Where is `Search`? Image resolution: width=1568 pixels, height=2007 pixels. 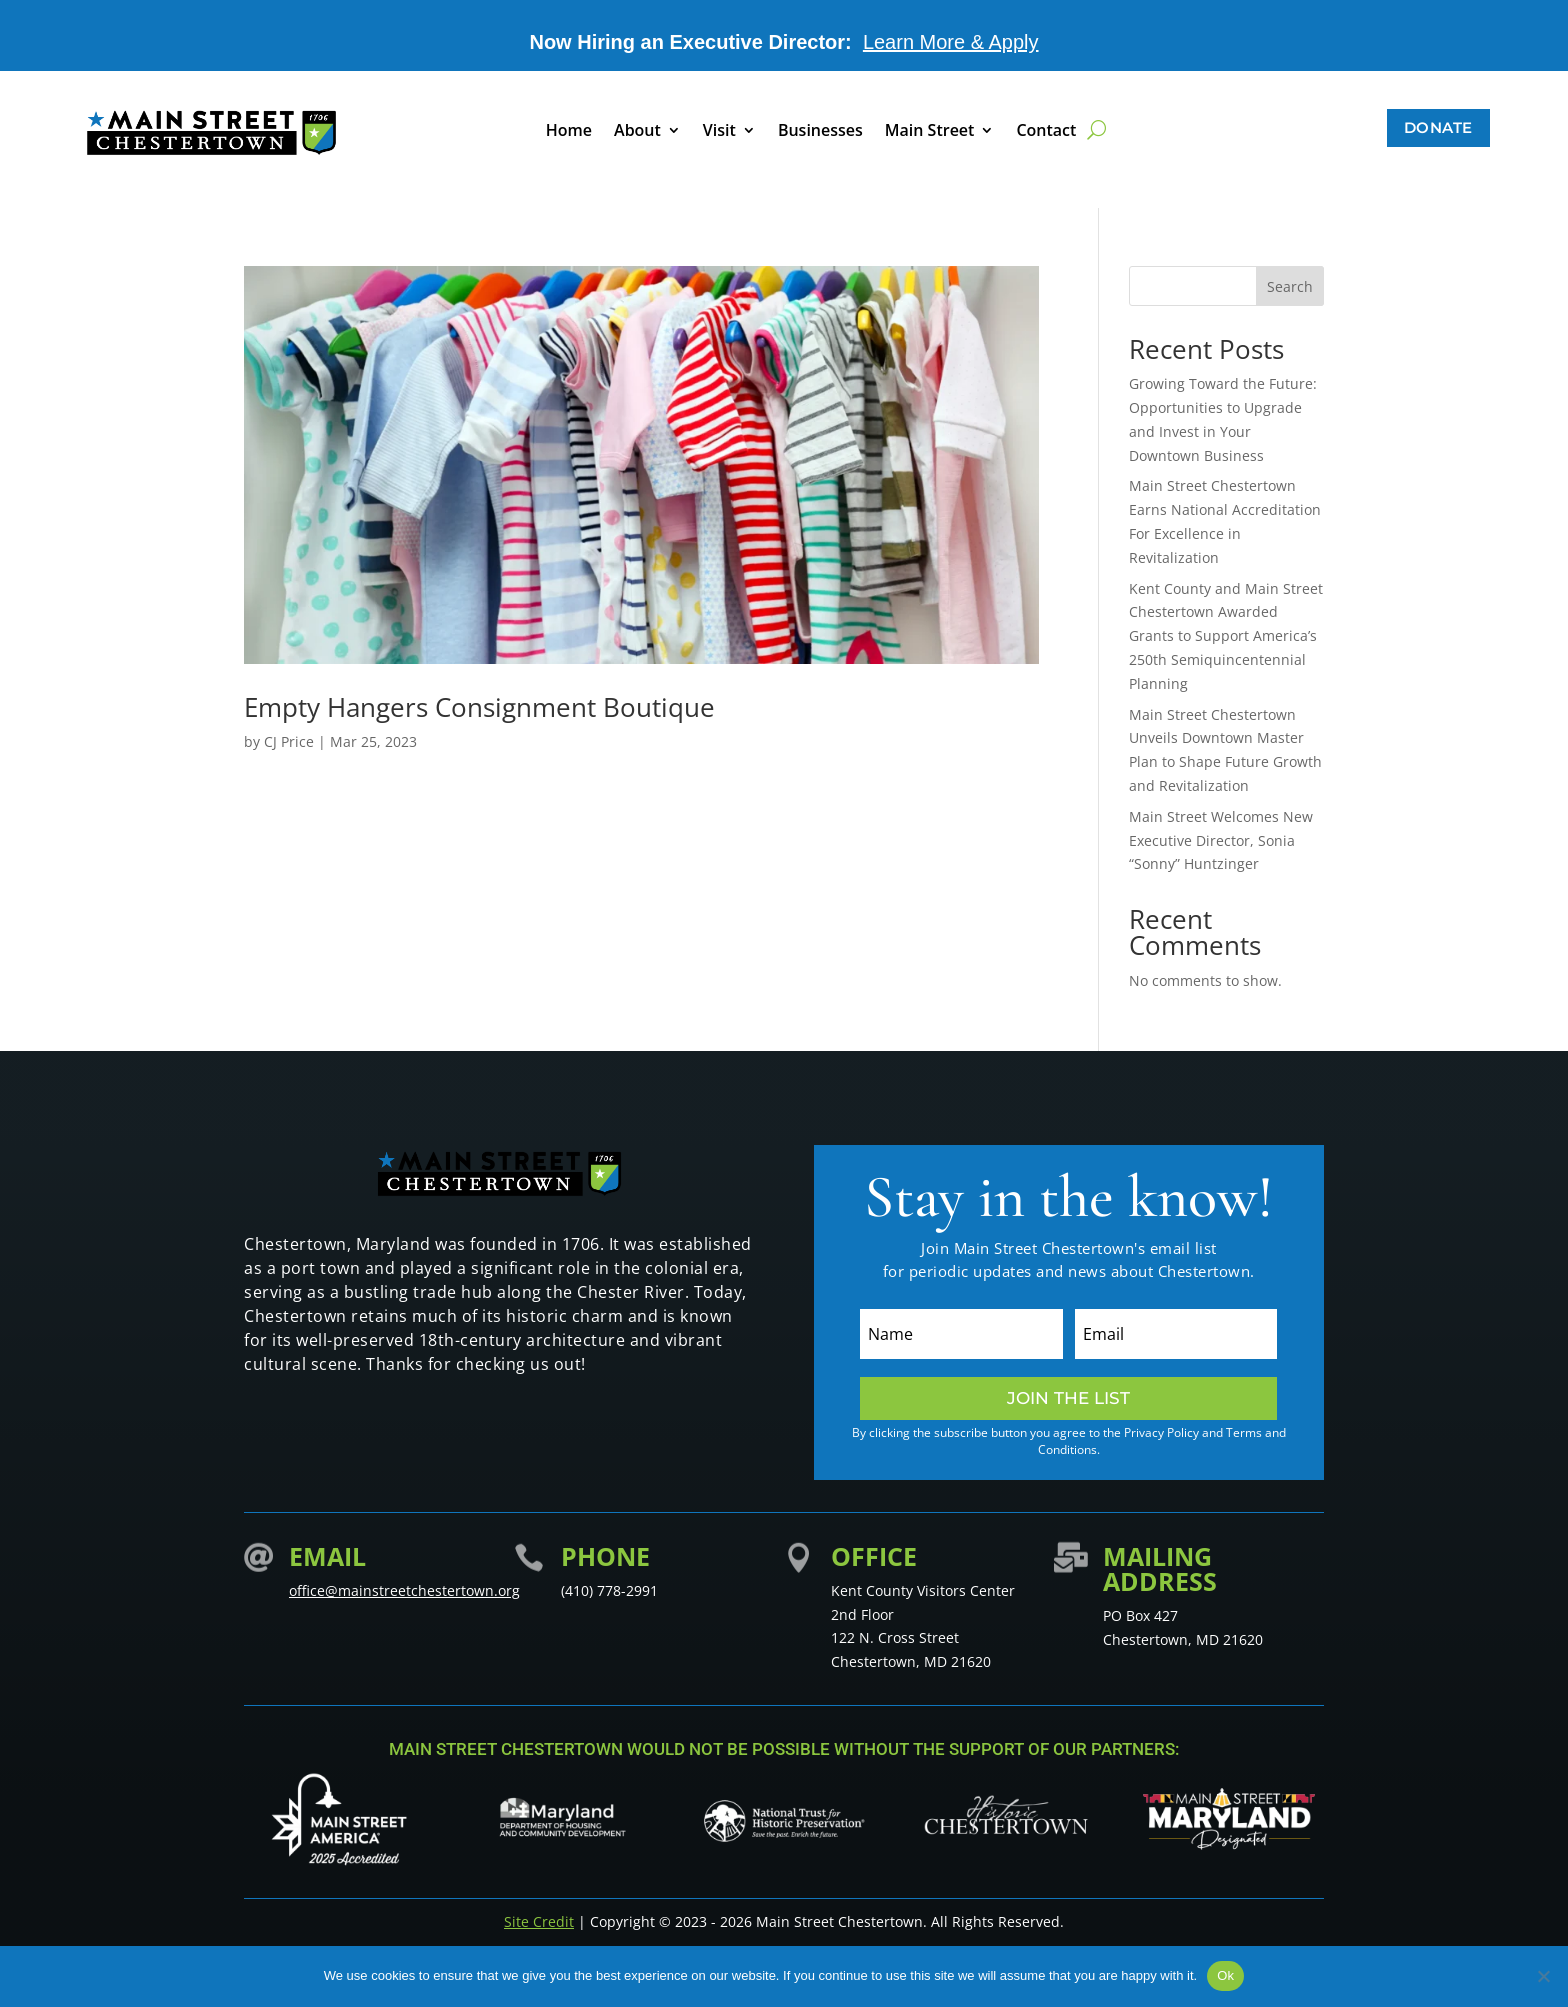
Search is located at coordinates (1290, 286).